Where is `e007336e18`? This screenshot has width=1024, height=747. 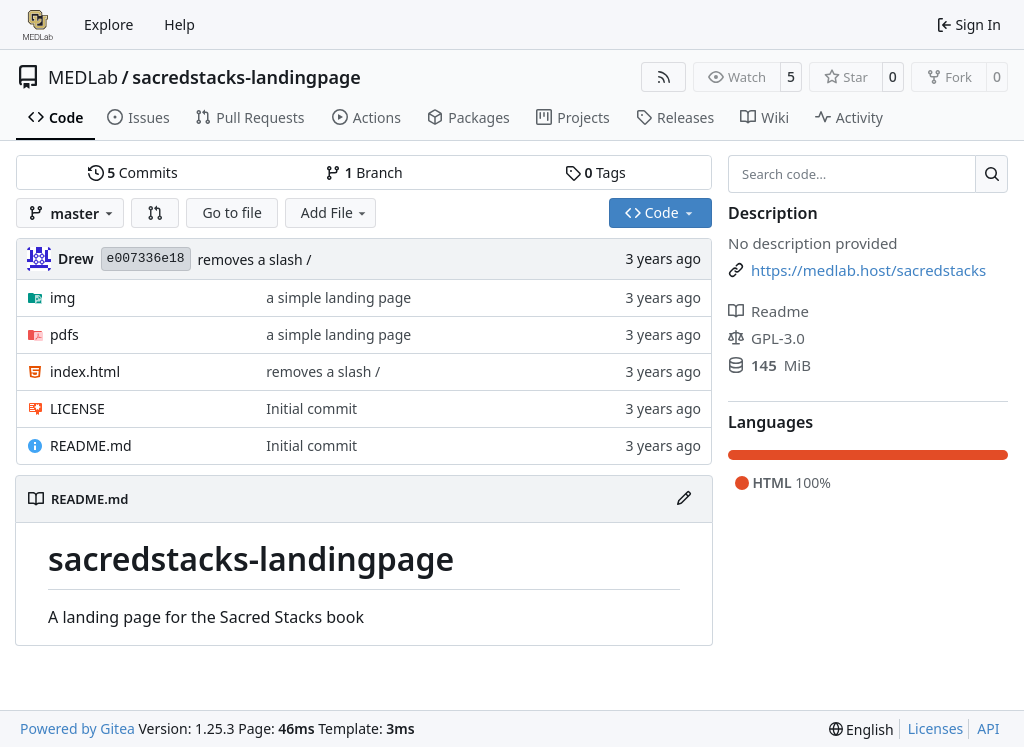 e007336e18 is located at coordinates (146, 258).